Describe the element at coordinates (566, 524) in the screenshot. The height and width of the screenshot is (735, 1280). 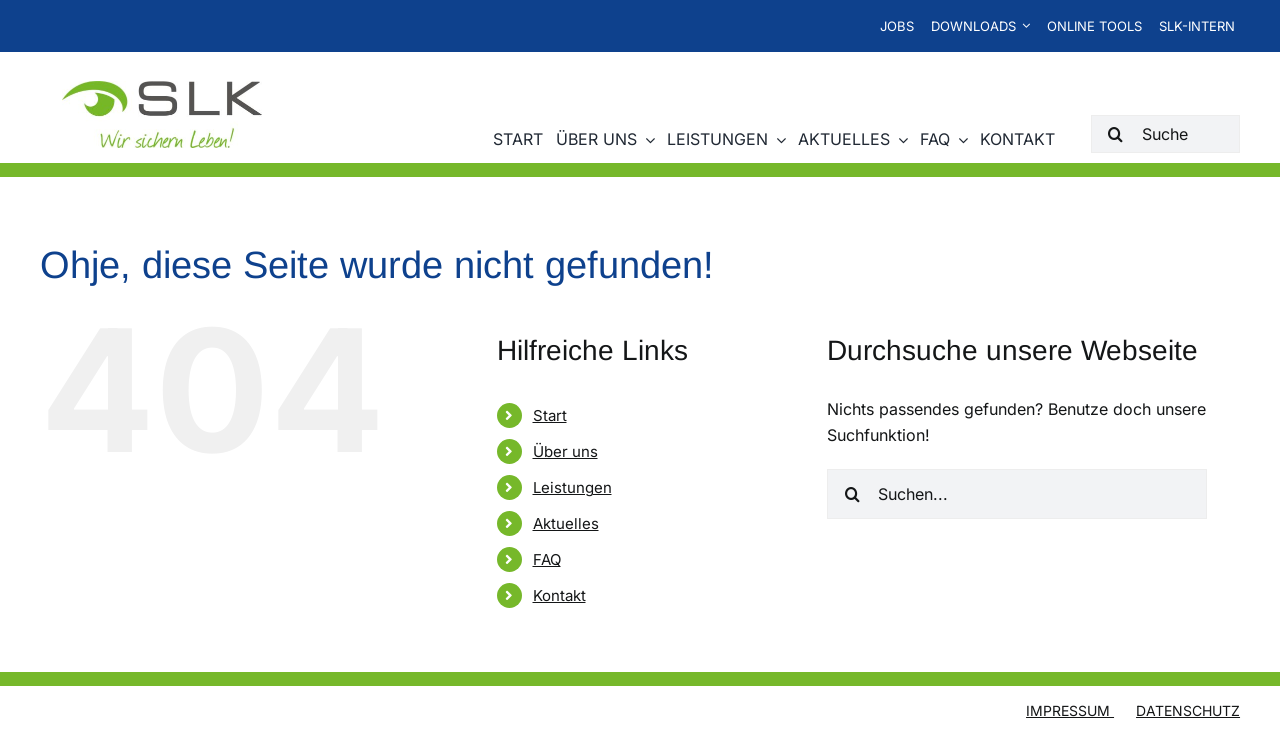
I see `Aktuelles` at that location.